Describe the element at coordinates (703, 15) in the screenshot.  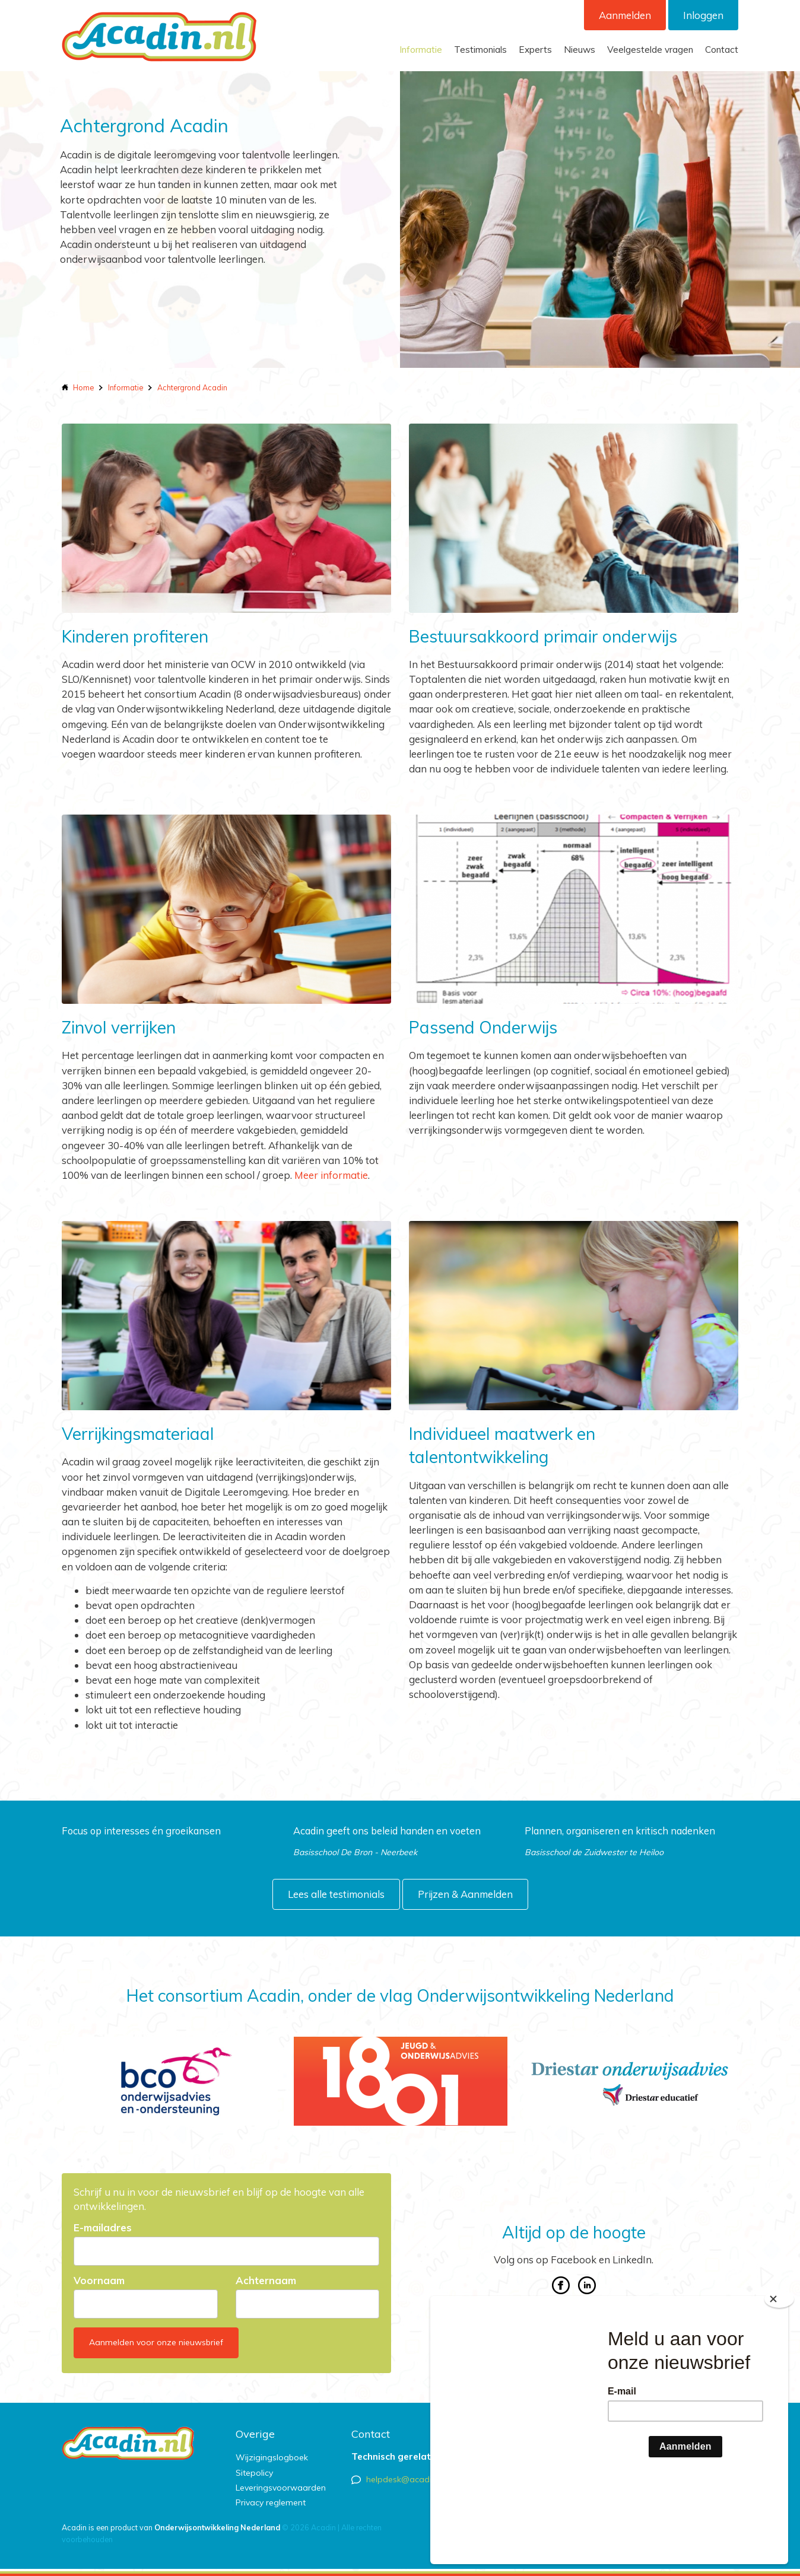
I see `Inloggen` at that location.